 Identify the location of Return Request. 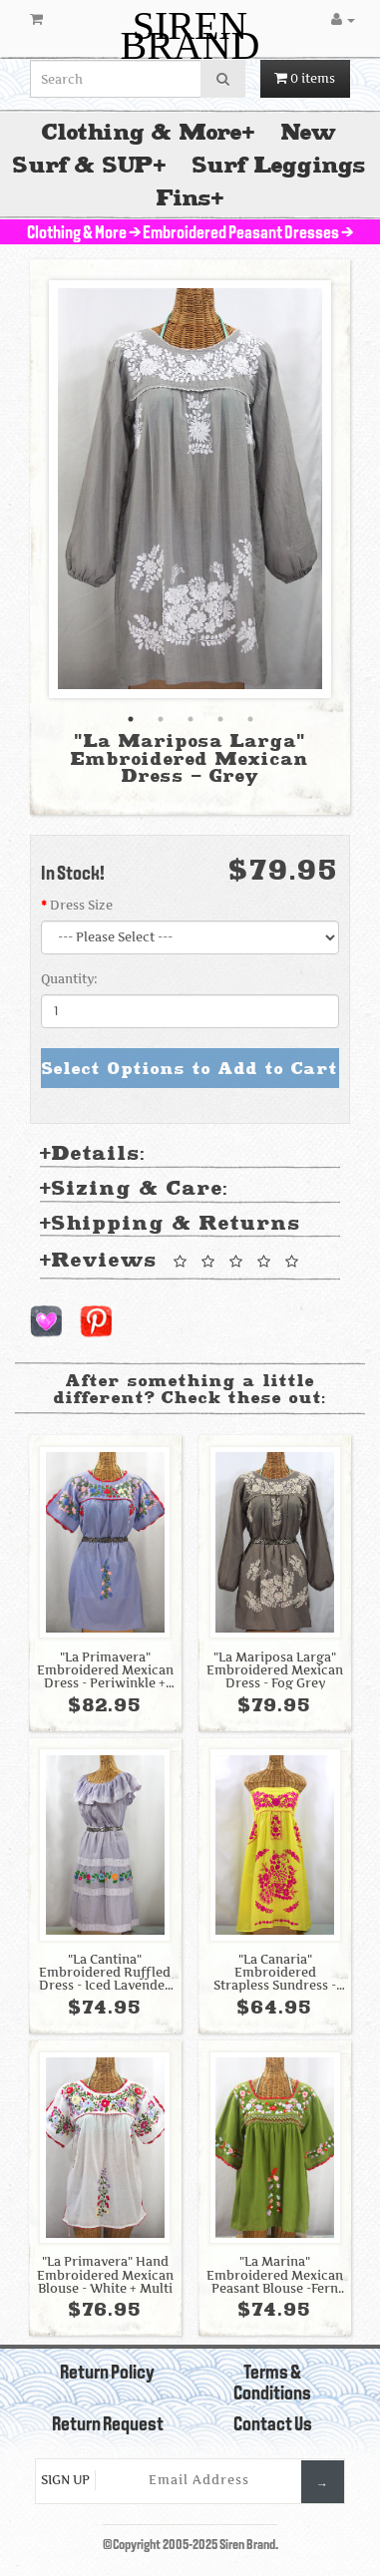
(108, 2425).